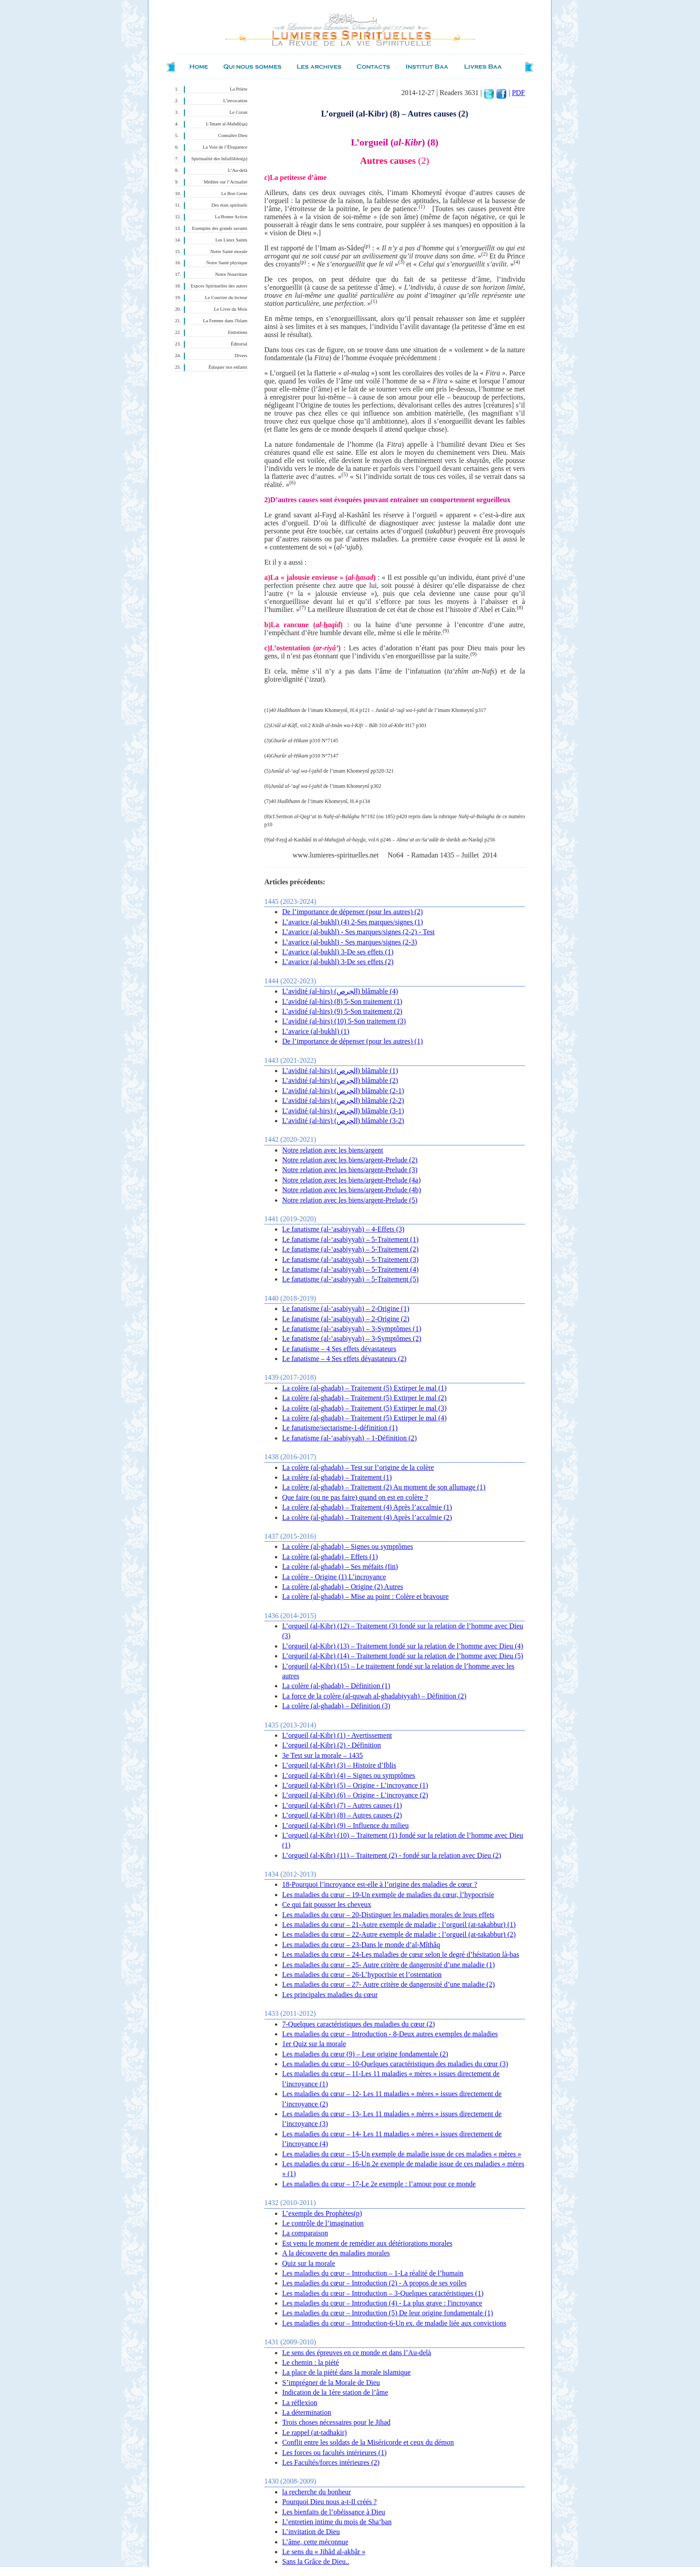  Describe the element at coordinates (365, 1596) in the screenshot. I see `La colère (al-ghadab) – Mise au point : Colère et bravoure` at that location.